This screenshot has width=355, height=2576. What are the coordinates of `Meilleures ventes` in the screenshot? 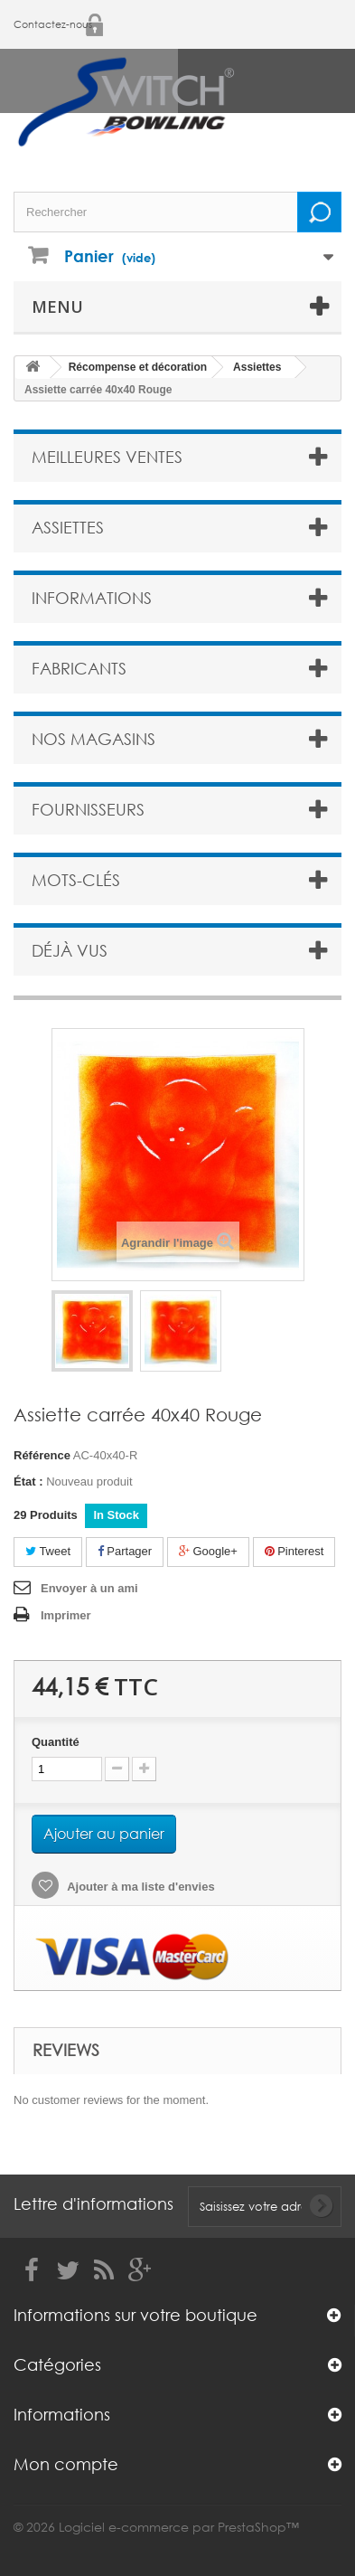 It's located at (107, 457).